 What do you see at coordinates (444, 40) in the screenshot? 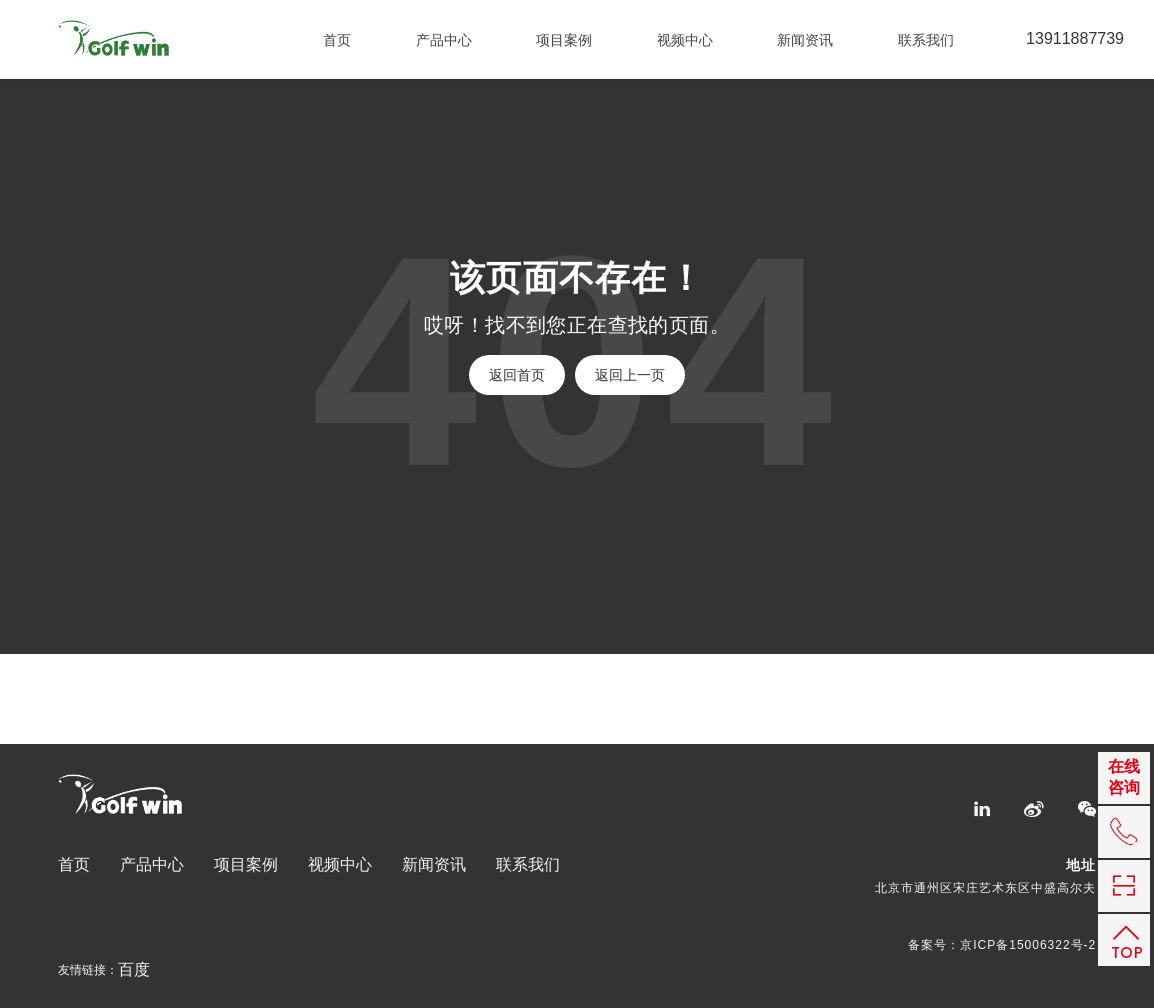
I see `产品中心` at bounding box center [444, 40].